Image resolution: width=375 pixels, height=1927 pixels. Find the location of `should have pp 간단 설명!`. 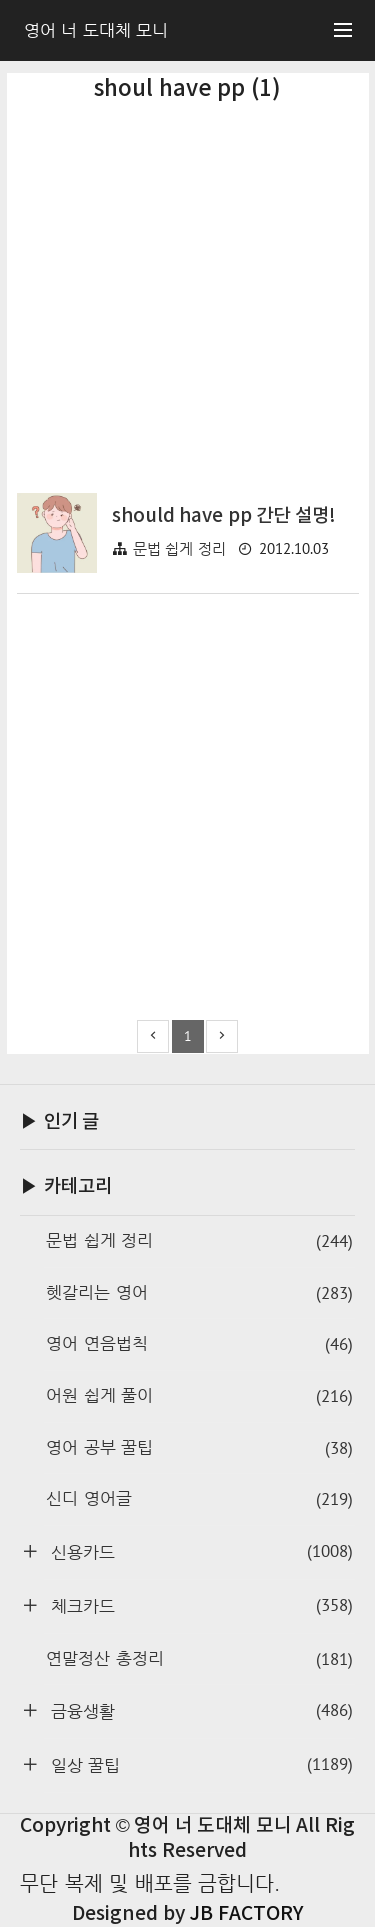

should have pp 간단 설명! is located at coordinates (224, 516).